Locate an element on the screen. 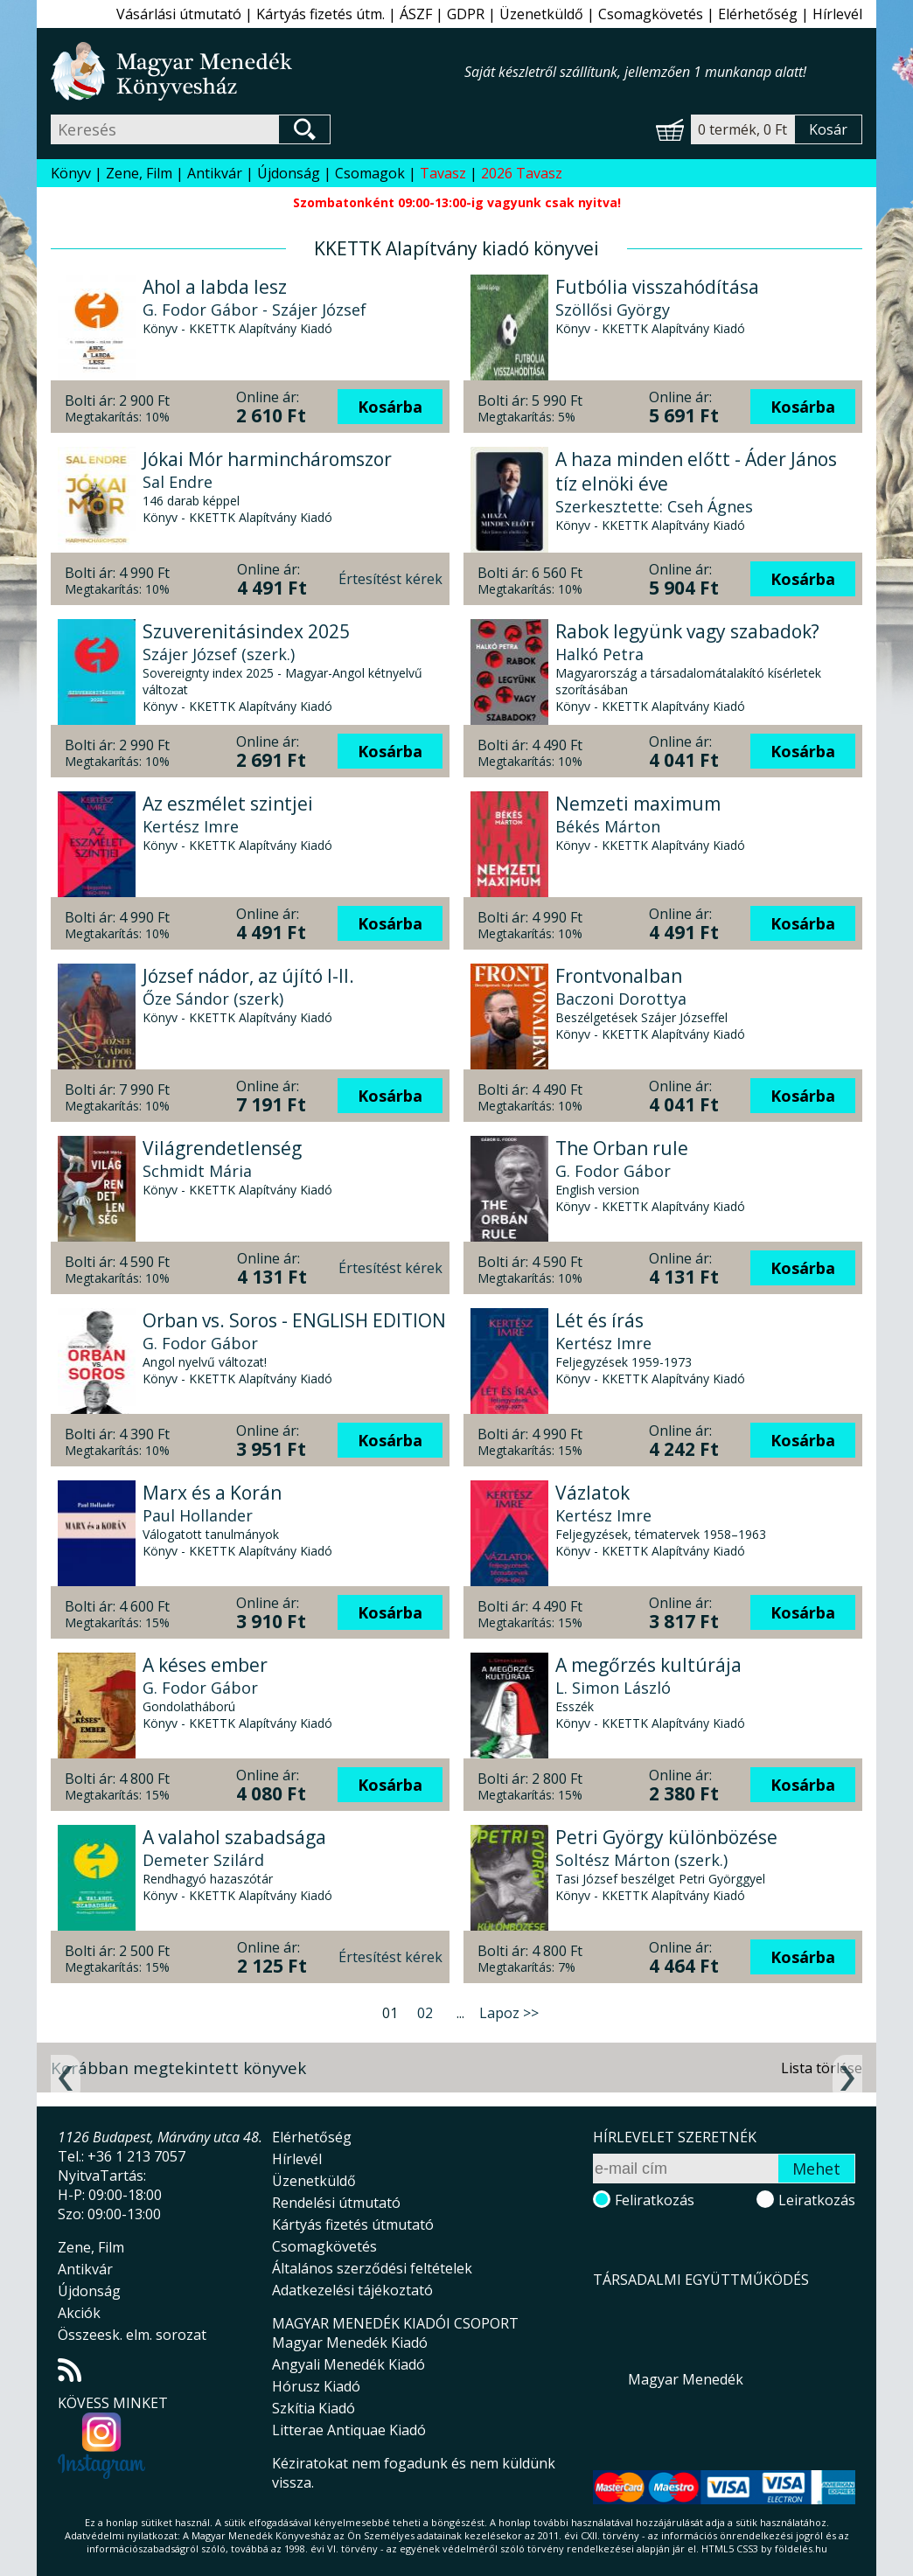 The image size is (913, 2576). Kártyás fizetés útm. is located at coordinates (320, 14).